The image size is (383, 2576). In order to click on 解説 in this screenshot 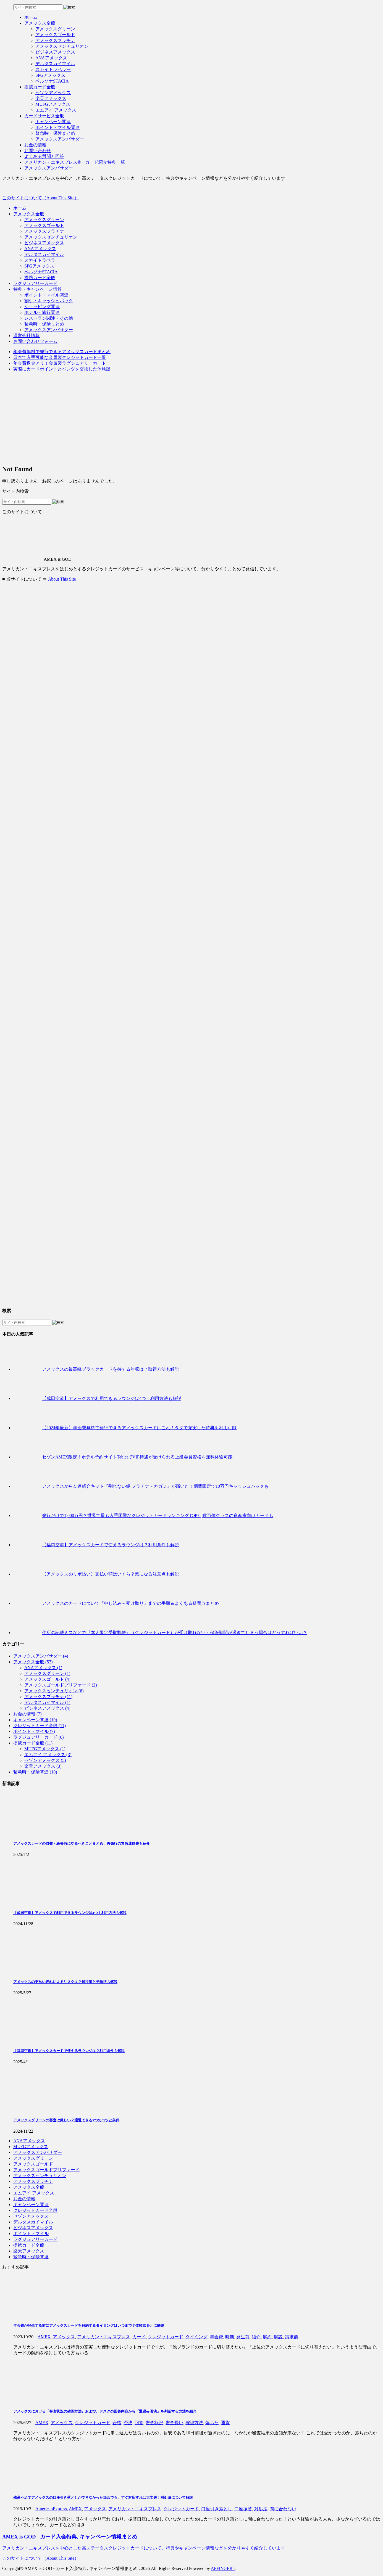, I will do `click(278, 2336)`.